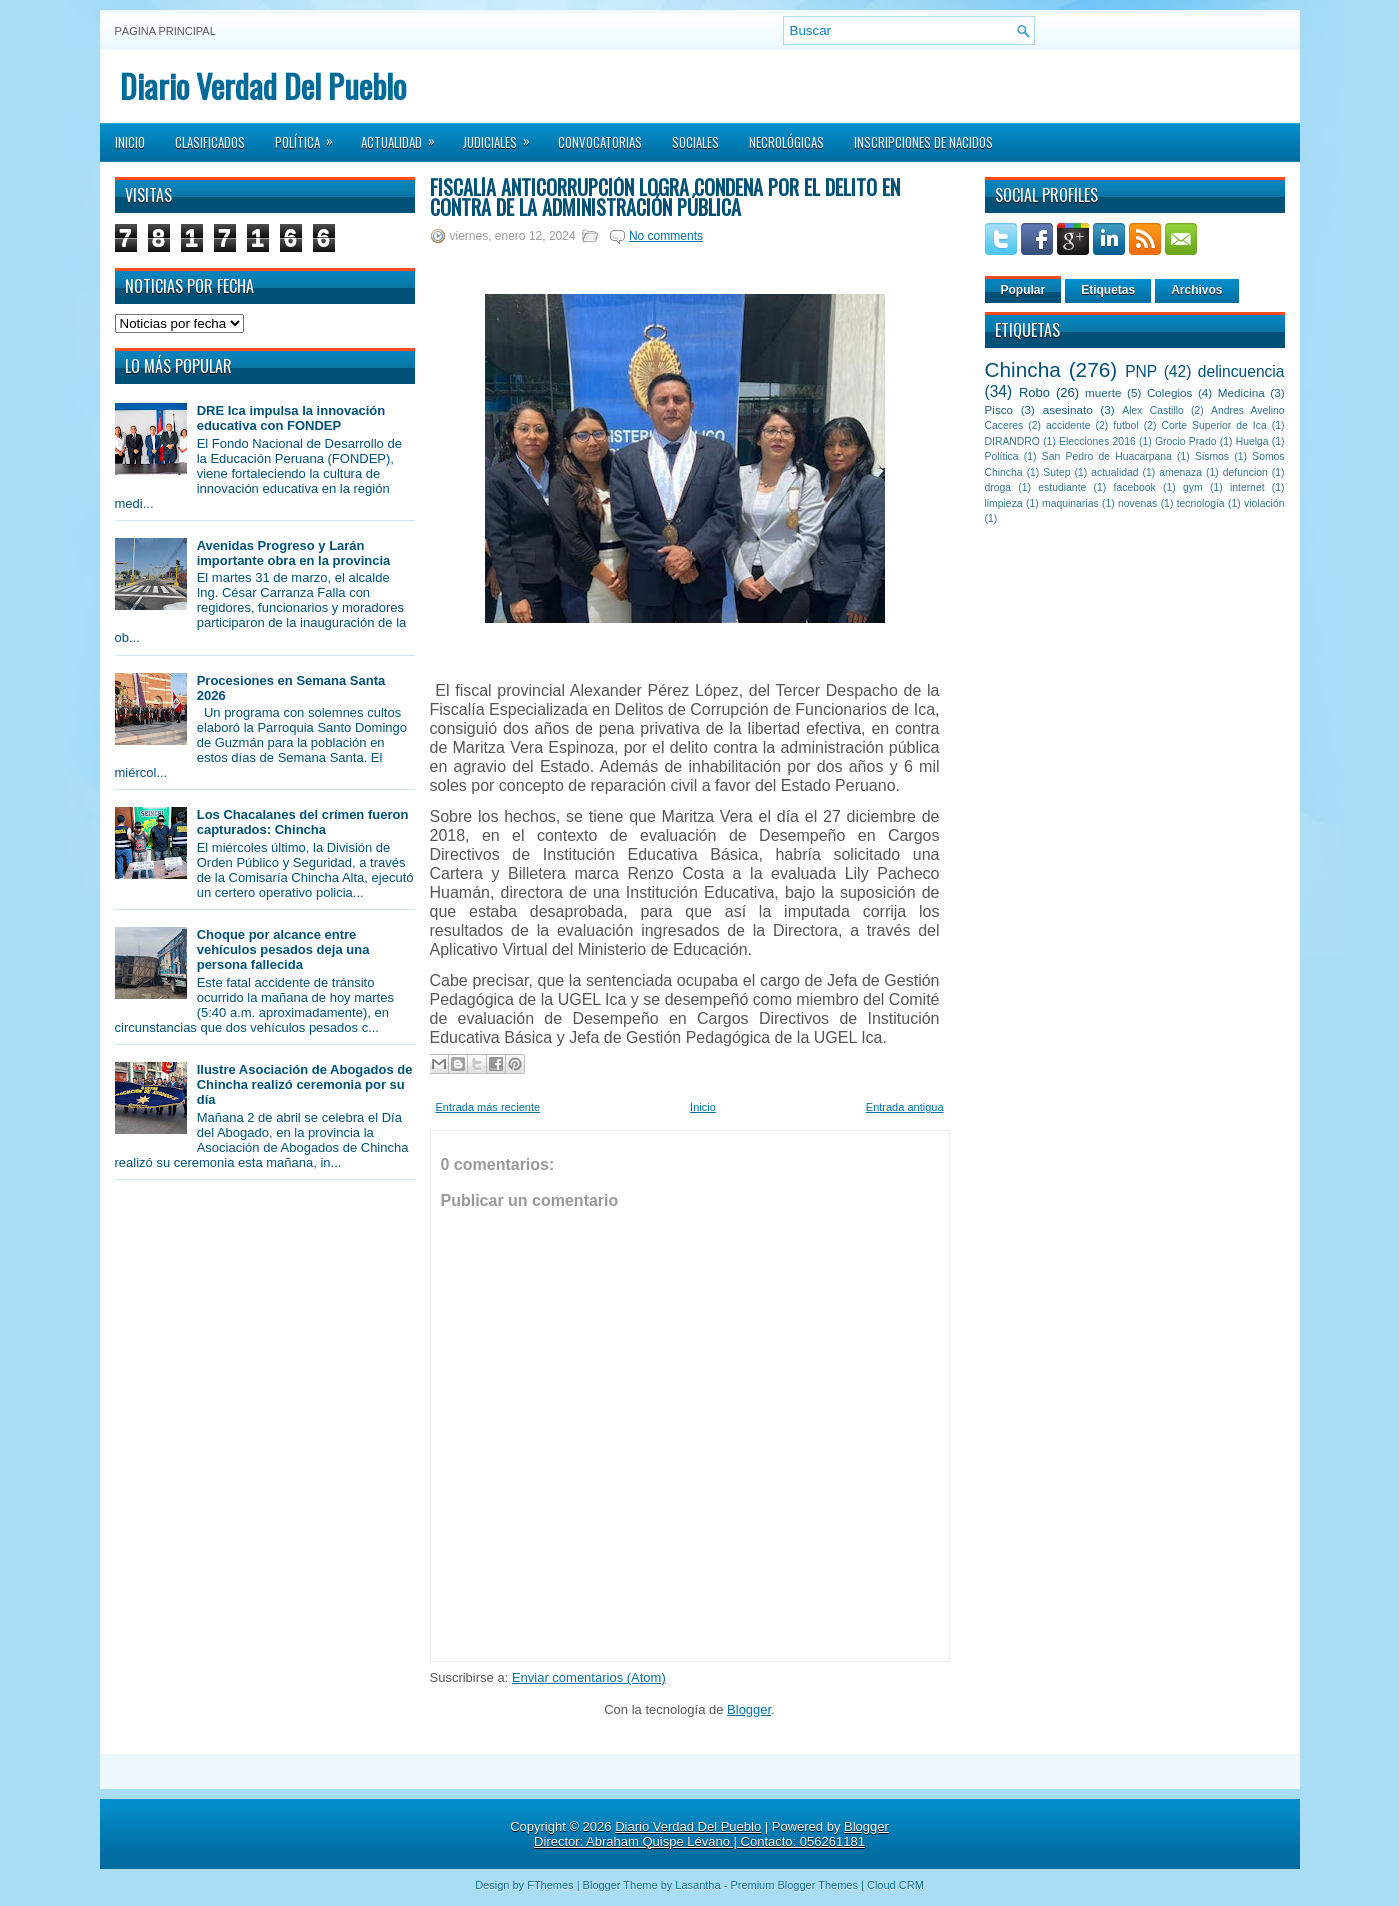 The width and height of the screenshot is (1399, 1906). Describe the element at coordinates (210, 142) in the screenshot. I see `Clasificados` at that location.